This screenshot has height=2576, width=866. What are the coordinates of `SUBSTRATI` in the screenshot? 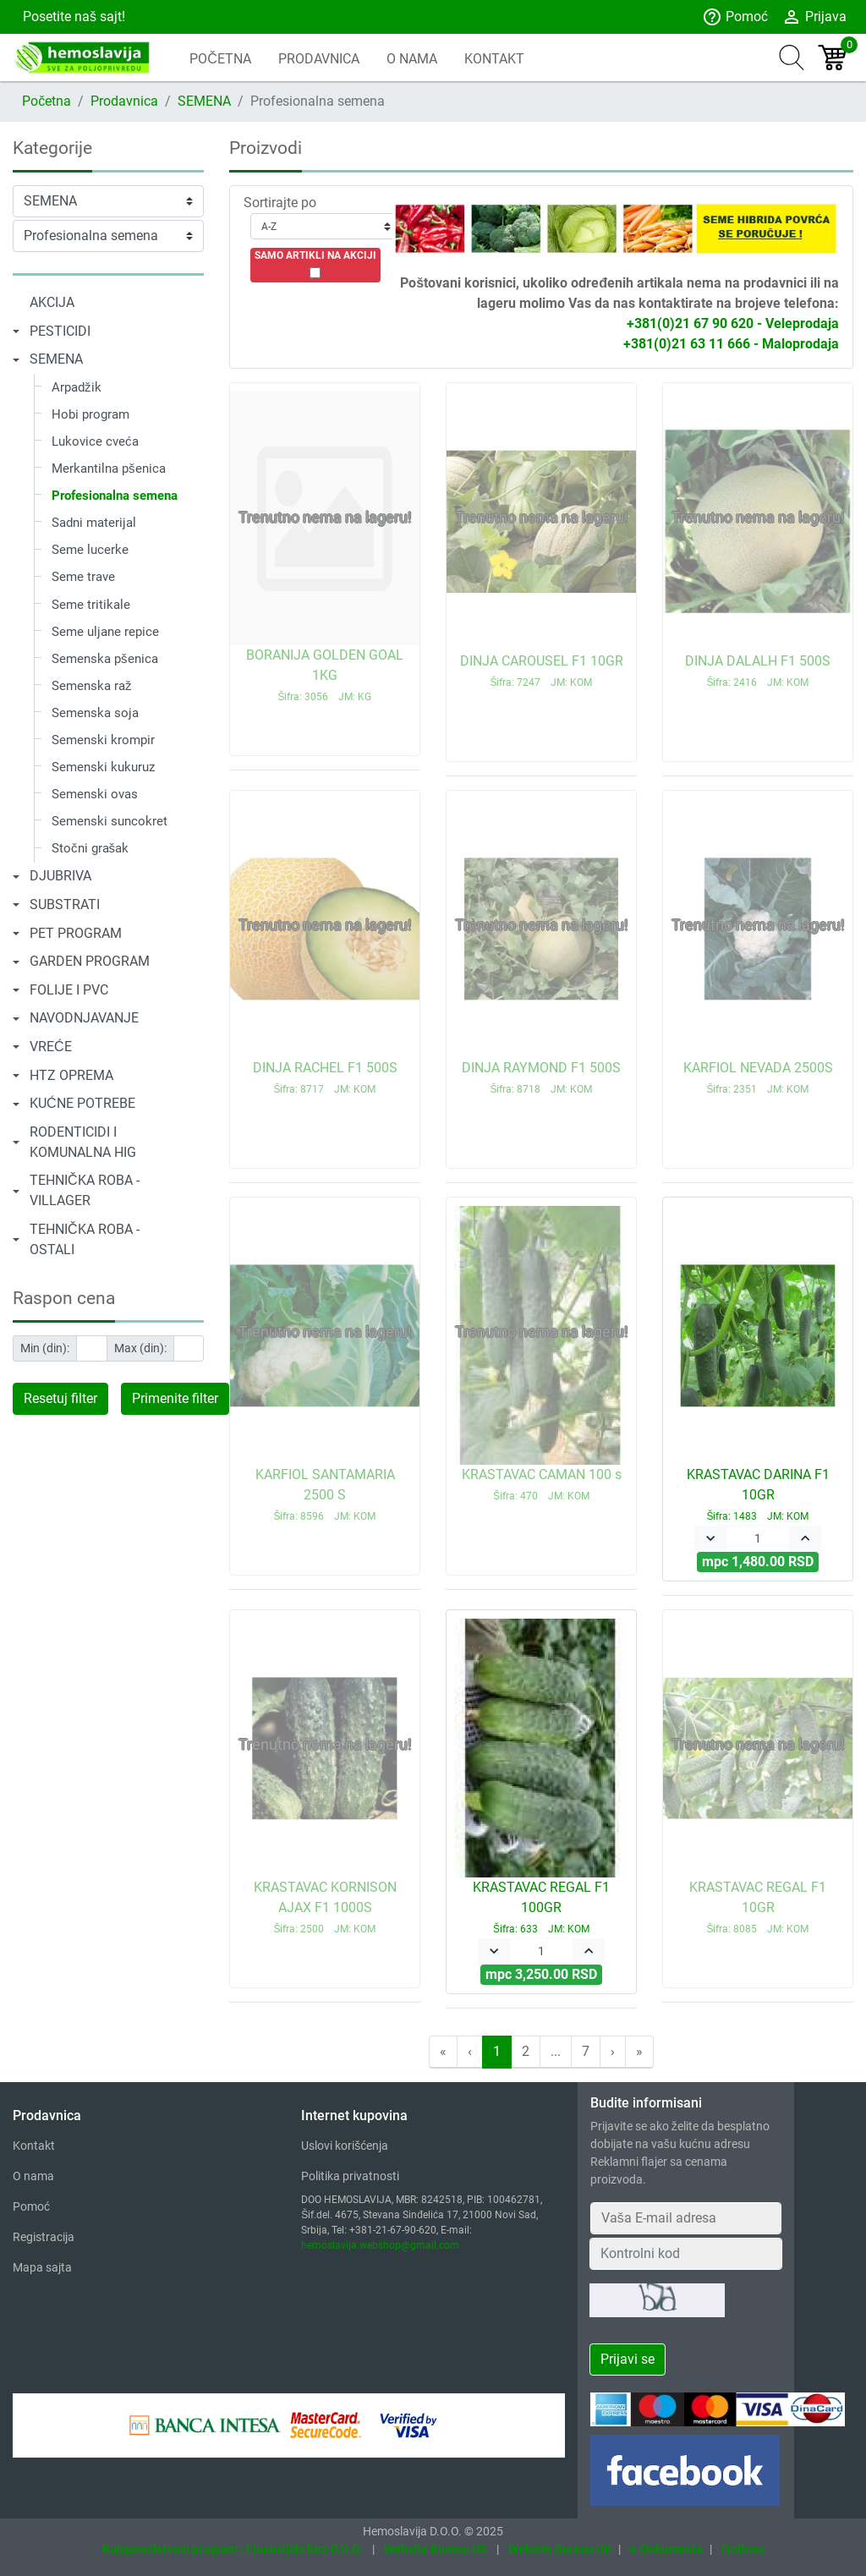 It's located at (65, 904).